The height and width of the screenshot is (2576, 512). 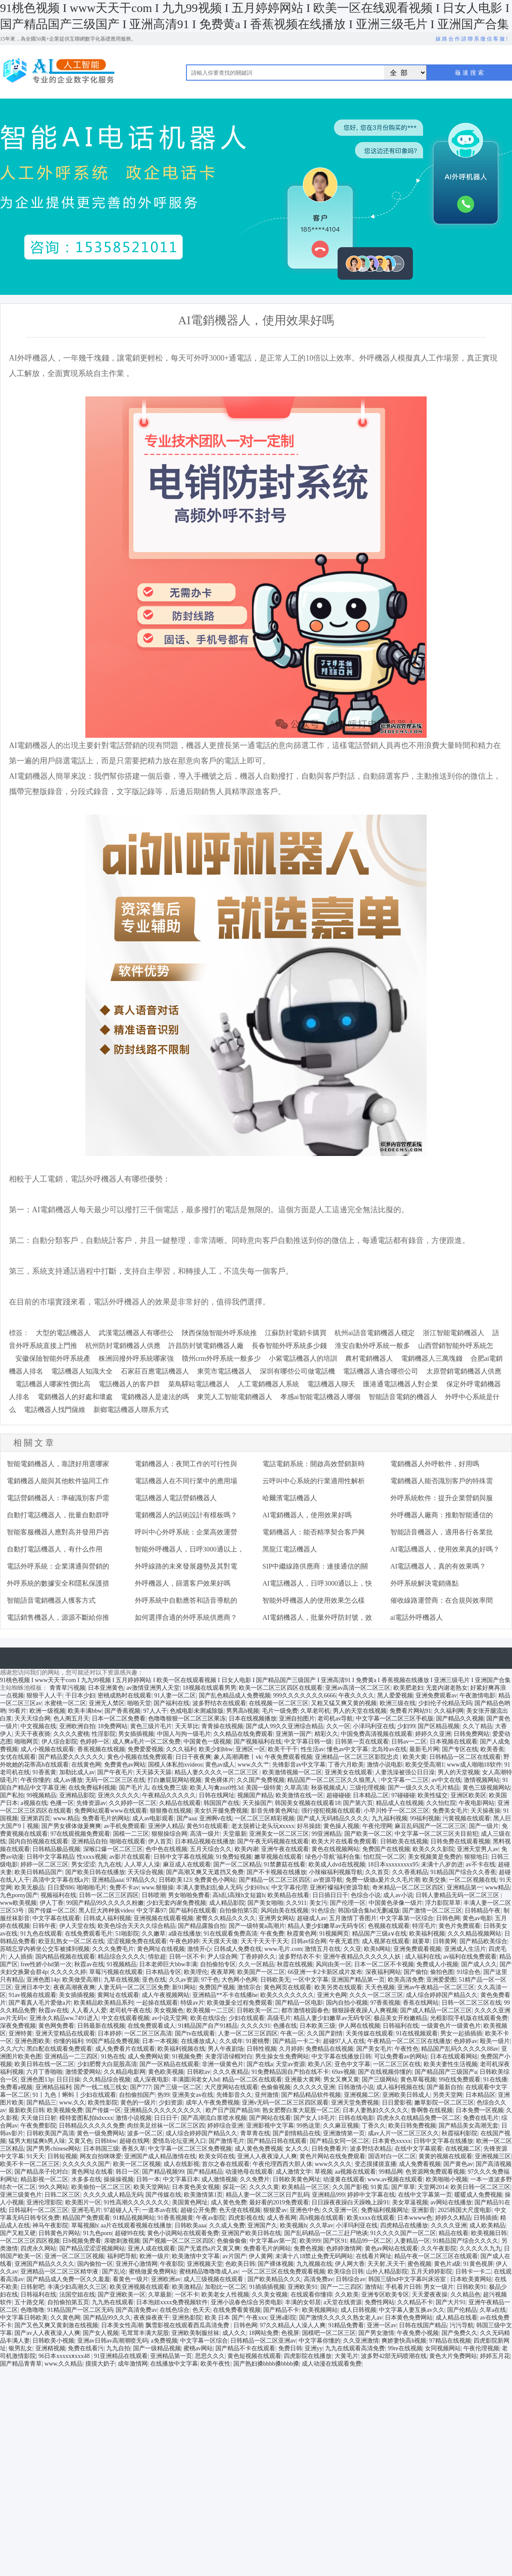 What do you see at coordinates (114, 2271) in the screenshot?
I see `国产乱论` at bounding box center [114, 2271].